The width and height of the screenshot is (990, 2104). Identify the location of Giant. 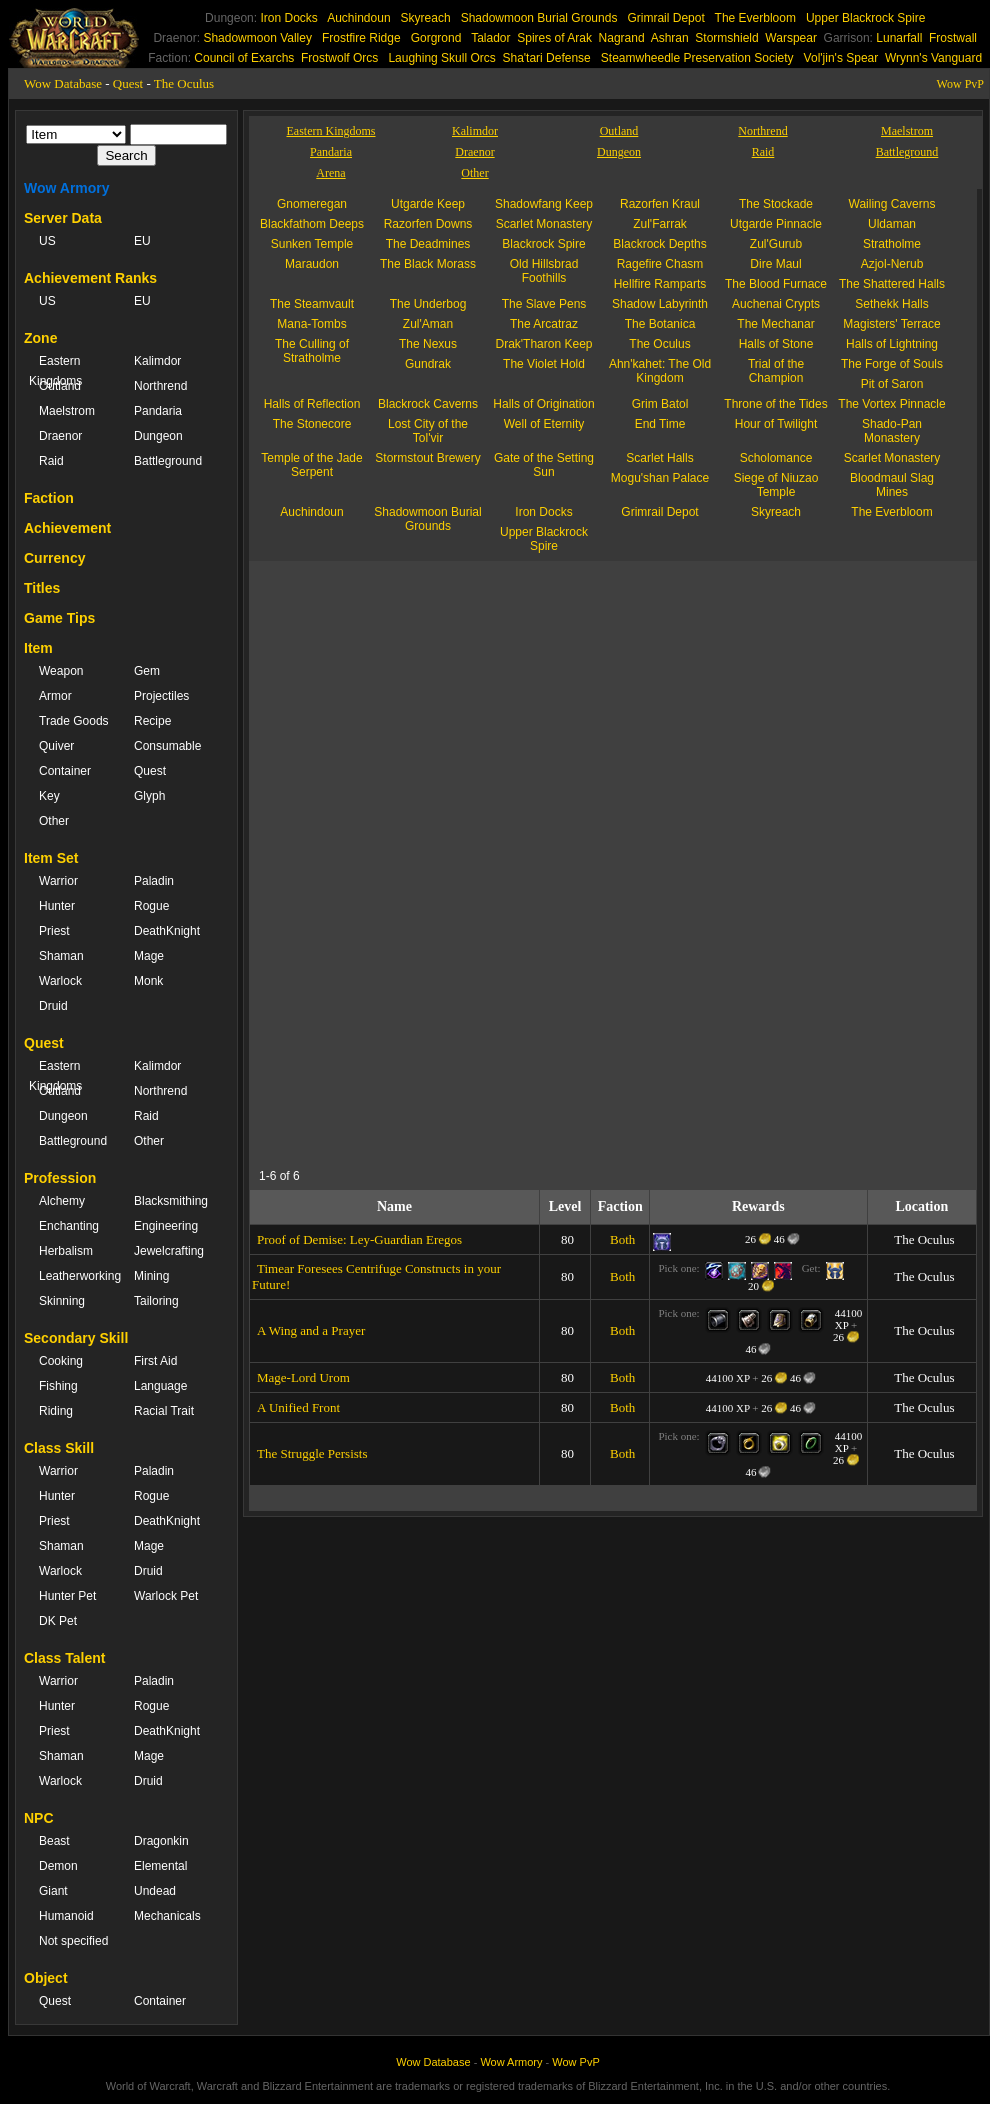
(53, 1891).